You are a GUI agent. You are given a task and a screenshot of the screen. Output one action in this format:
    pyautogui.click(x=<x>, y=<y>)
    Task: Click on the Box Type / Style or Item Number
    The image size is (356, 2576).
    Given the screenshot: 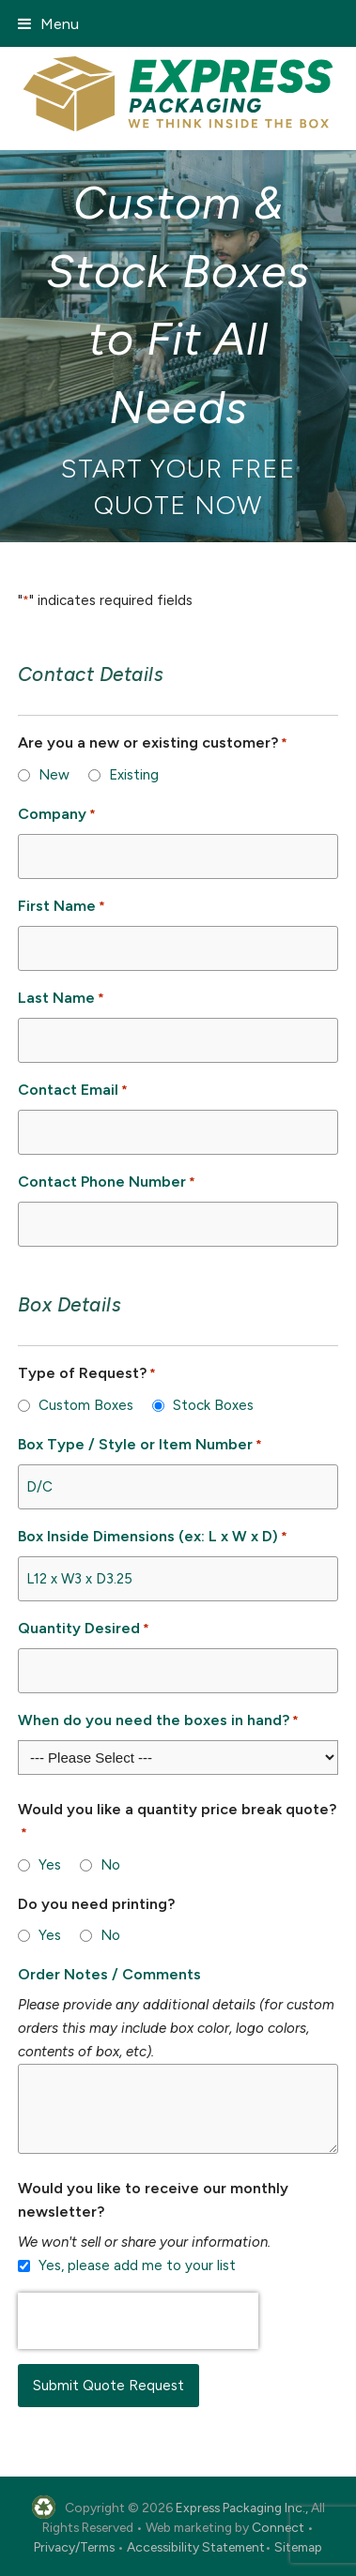 What is the action you would take?
    pyautogui.click(x=140, y=1445)
    